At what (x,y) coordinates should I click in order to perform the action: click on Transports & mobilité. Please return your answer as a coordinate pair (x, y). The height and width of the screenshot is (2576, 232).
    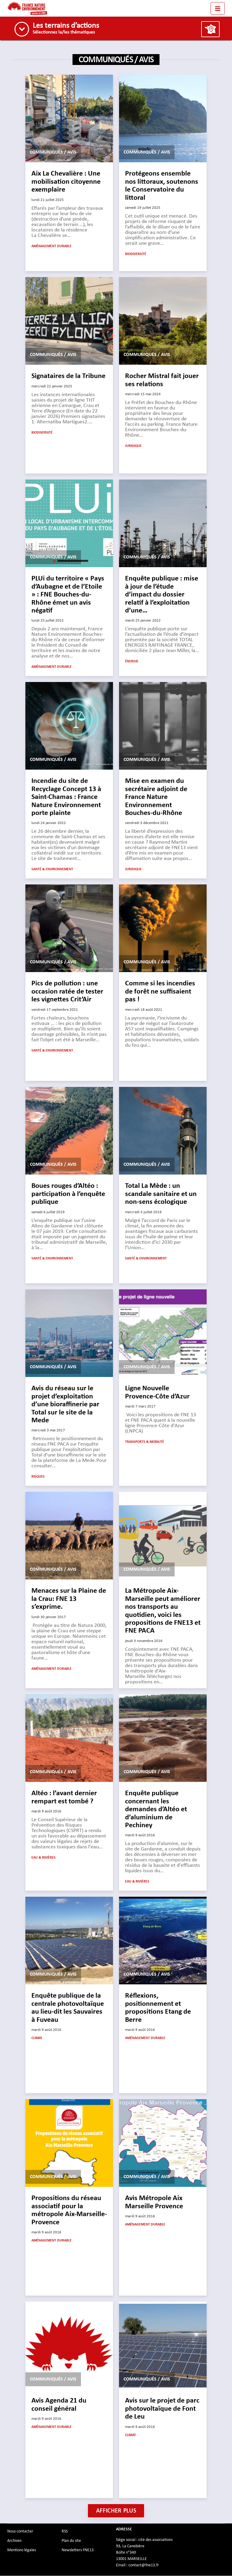
    Looking at the image, I should click on (144, 1442).